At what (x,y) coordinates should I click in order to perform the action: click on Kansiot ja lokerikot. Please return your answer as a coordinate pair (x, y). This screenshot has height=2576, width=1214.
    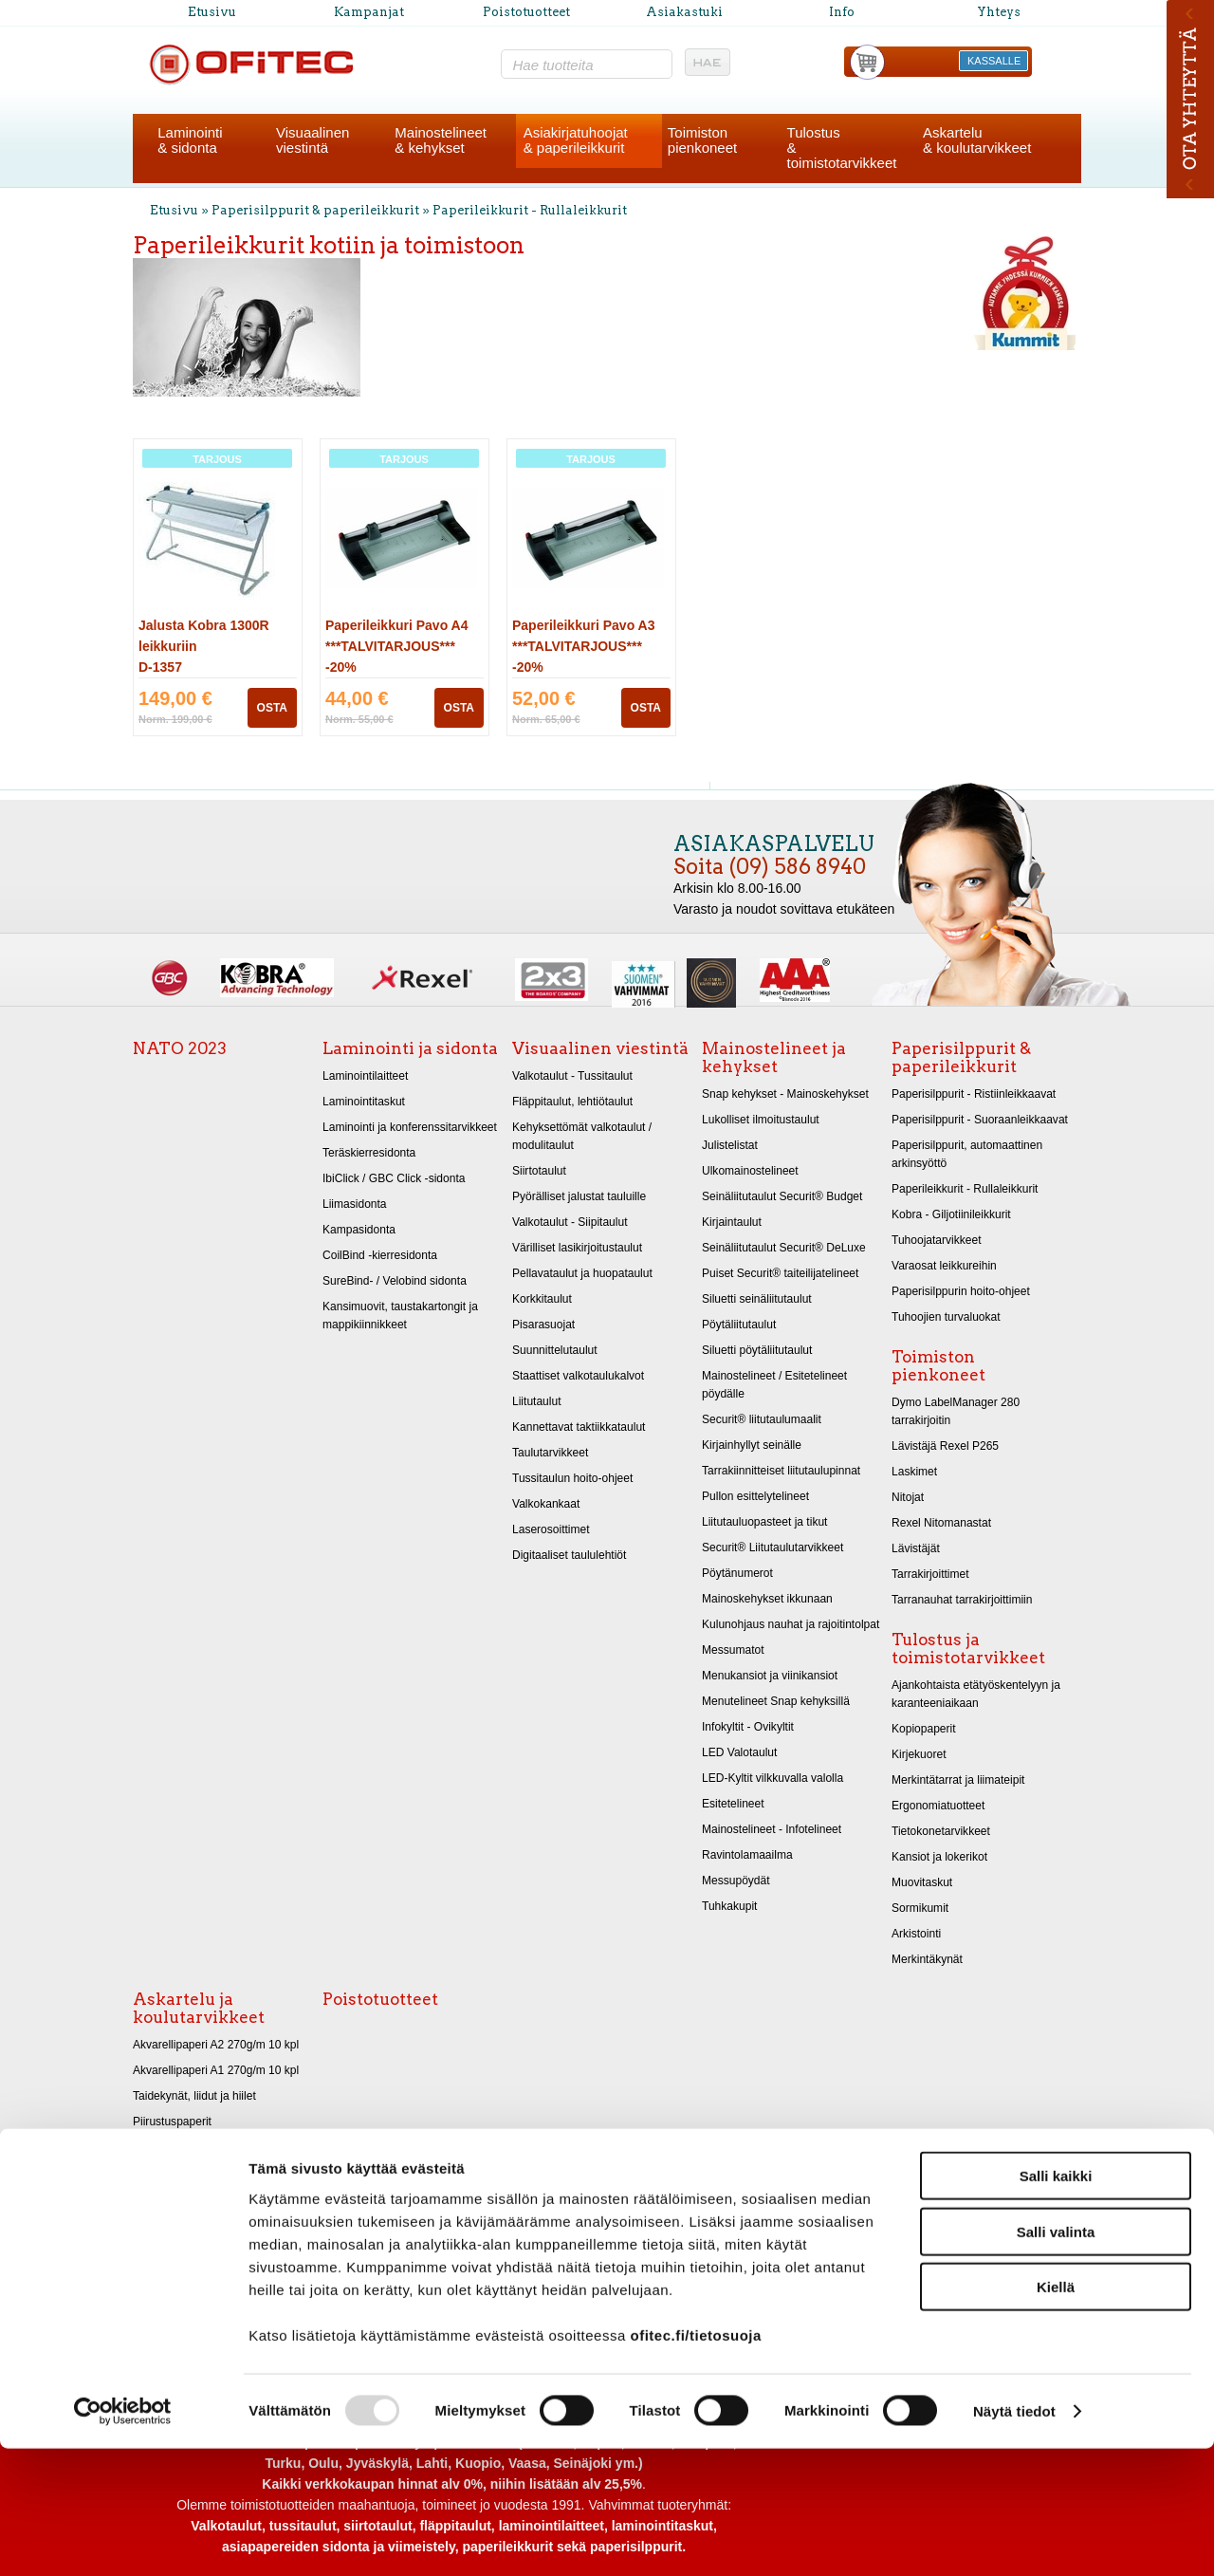
    Looking at the image, I should click on (939, 1856).